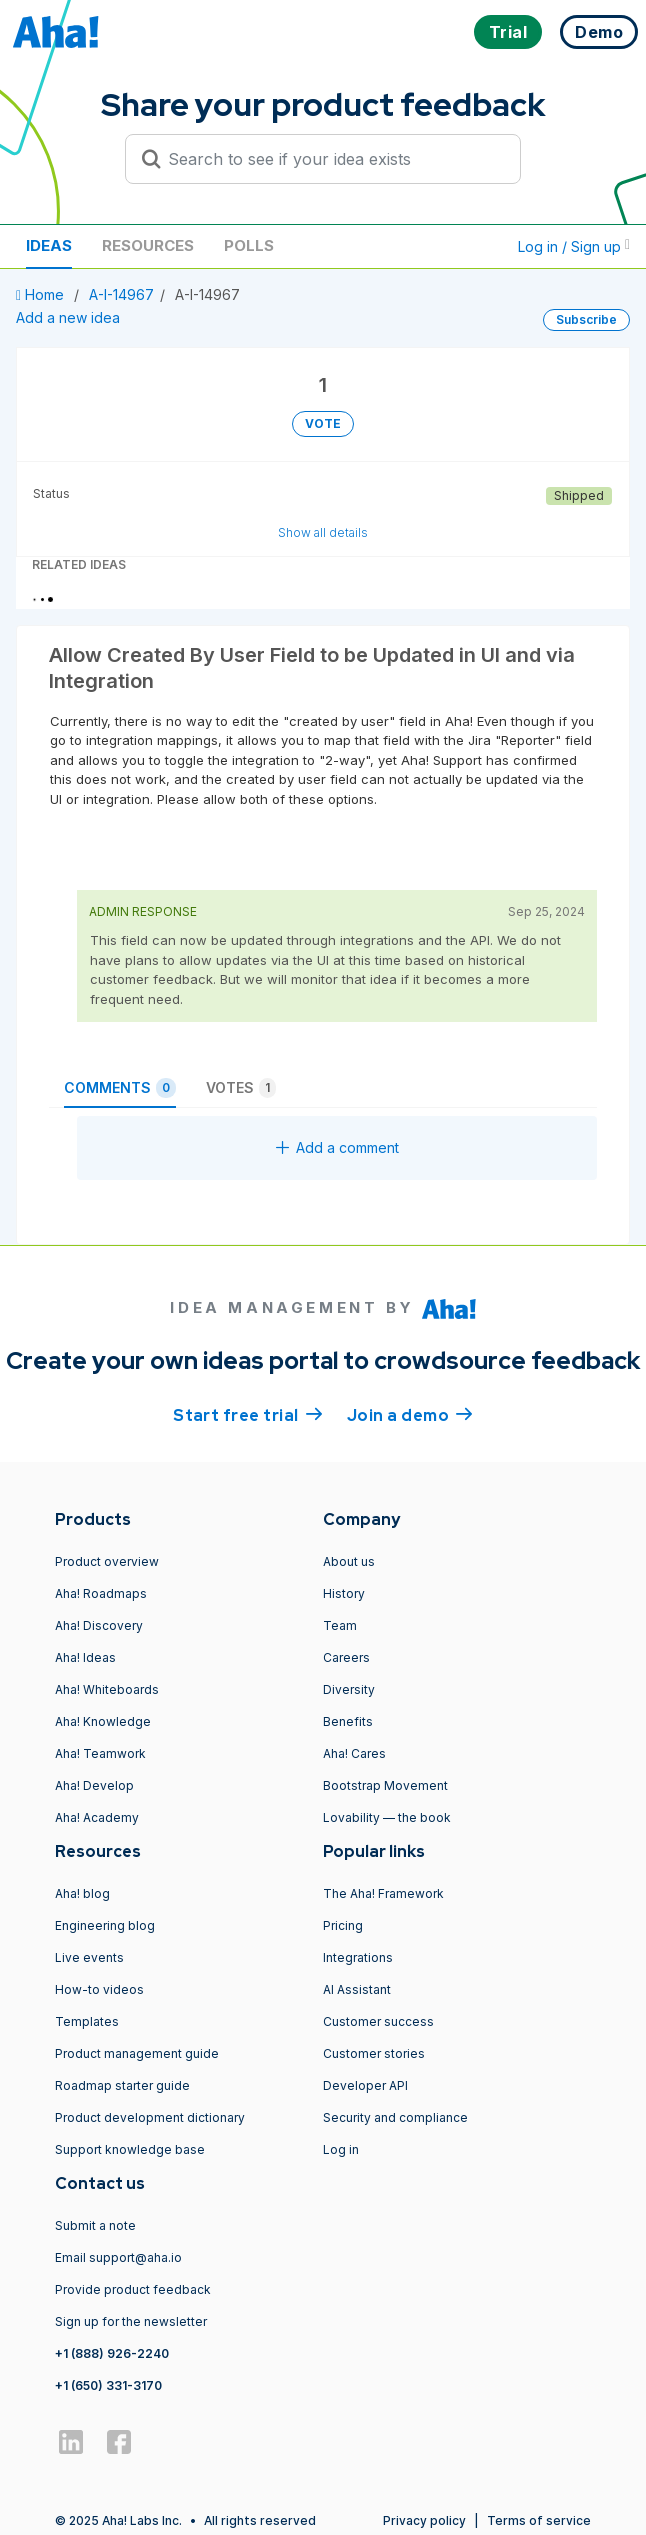 The image size is (646, 2535). What do you see at coordinates (323, 532) in the screenshot?
I see `Show all details` at bounding box center [323, 532].